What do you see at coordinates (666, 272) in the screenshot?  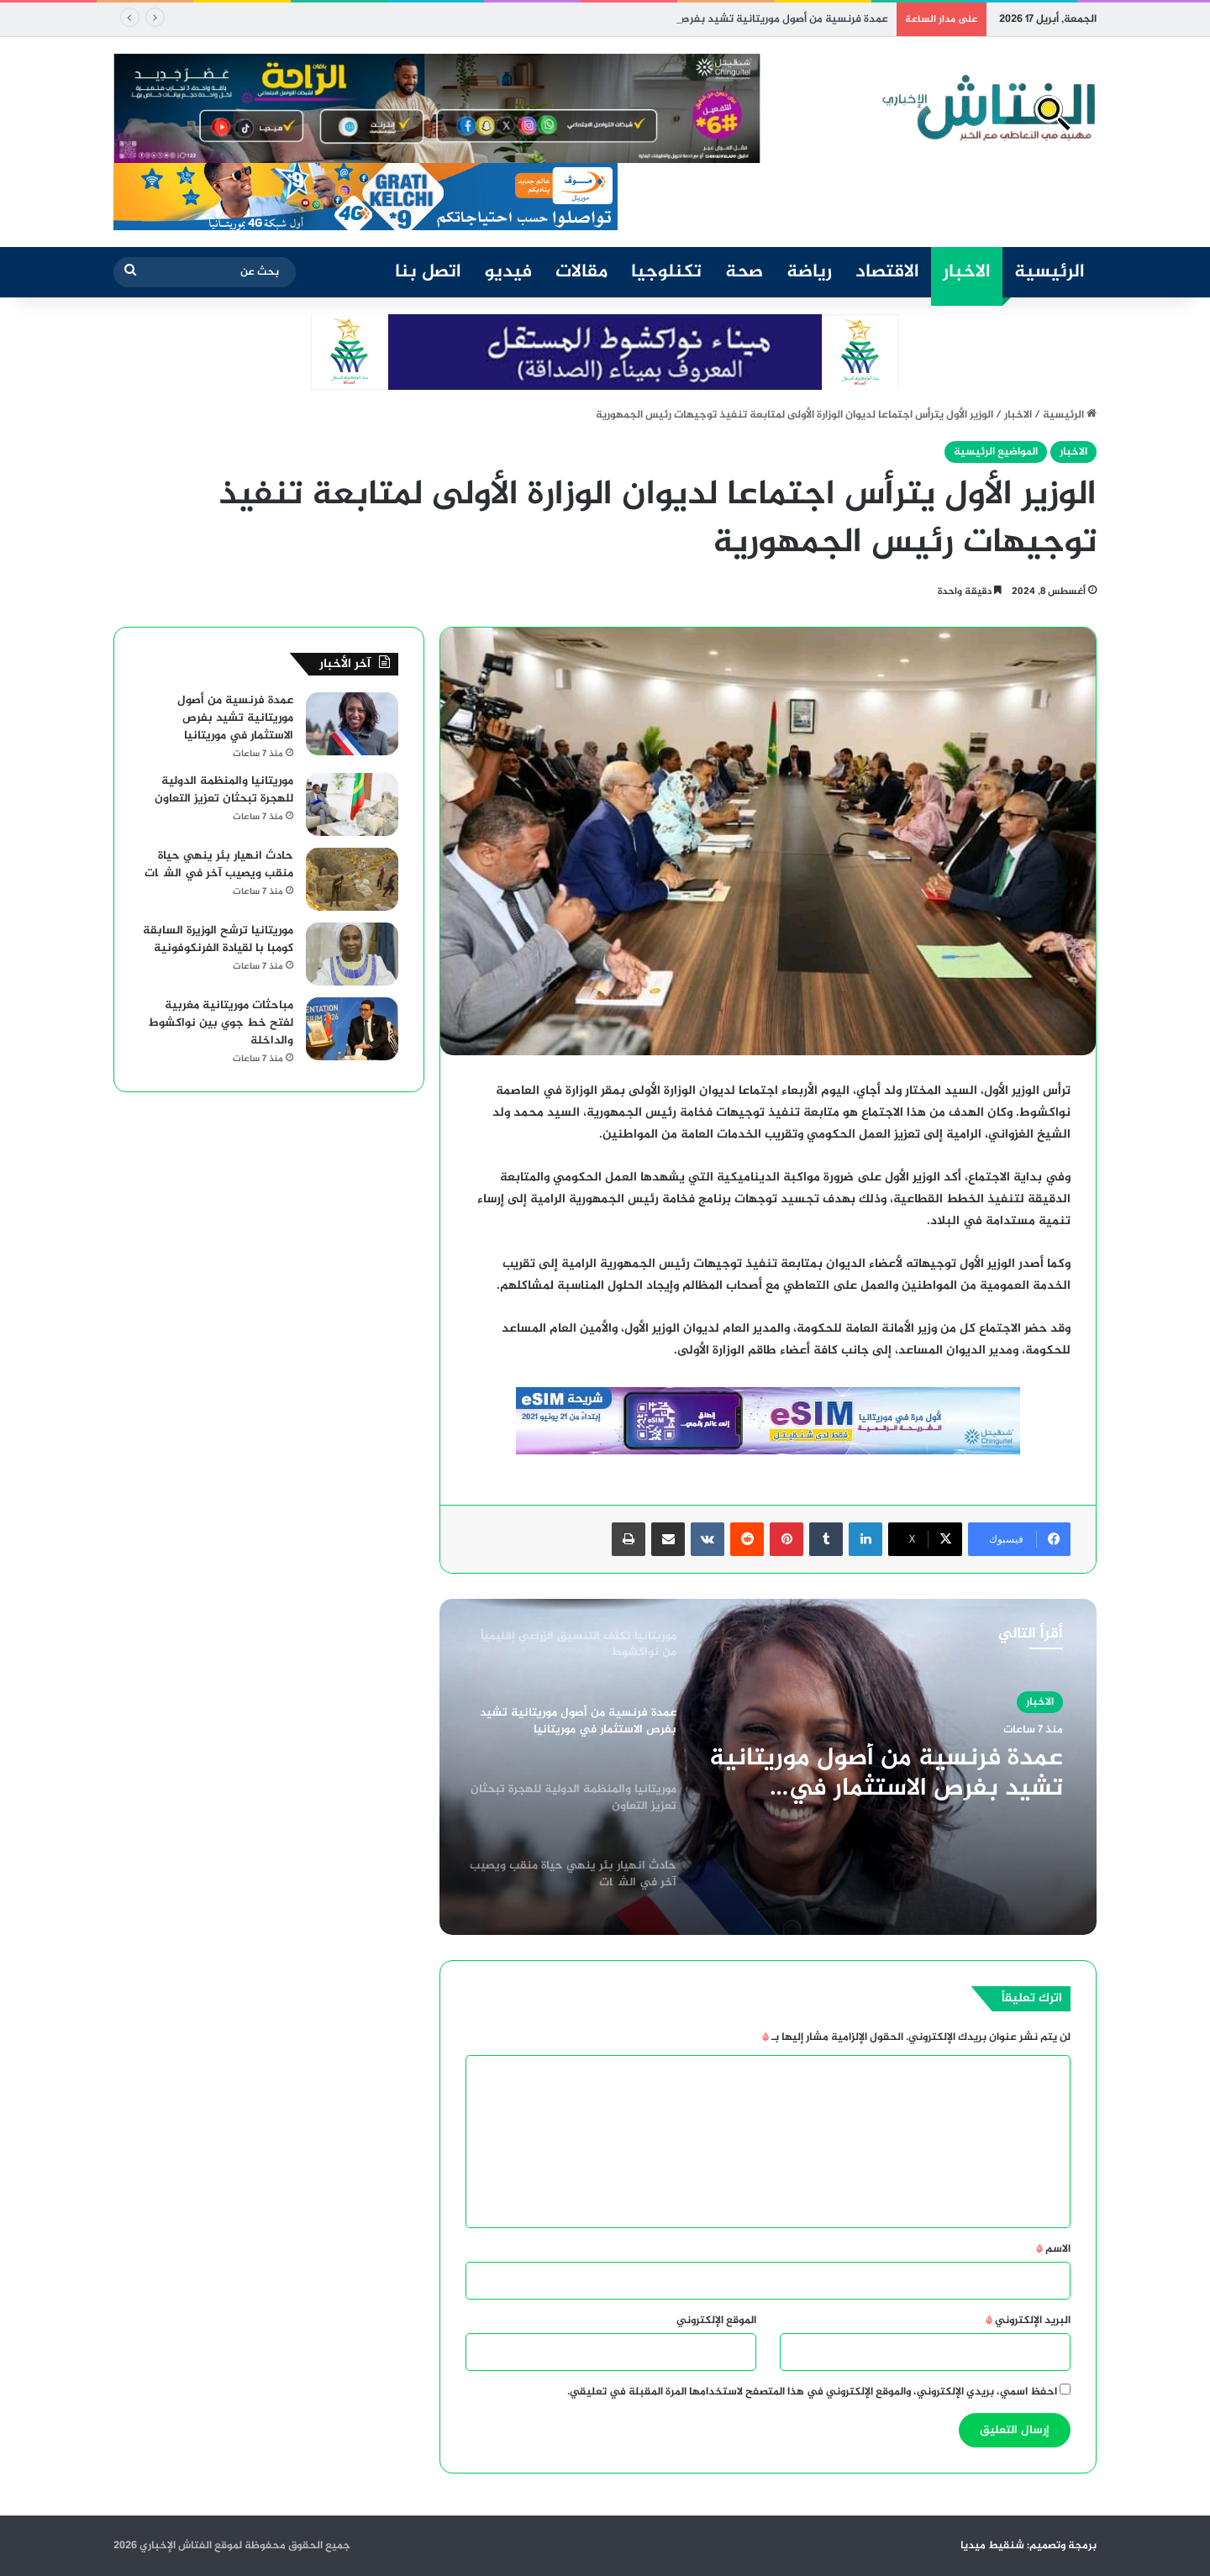 I see `تكنلوجيا` at bounding box center [666, 272].